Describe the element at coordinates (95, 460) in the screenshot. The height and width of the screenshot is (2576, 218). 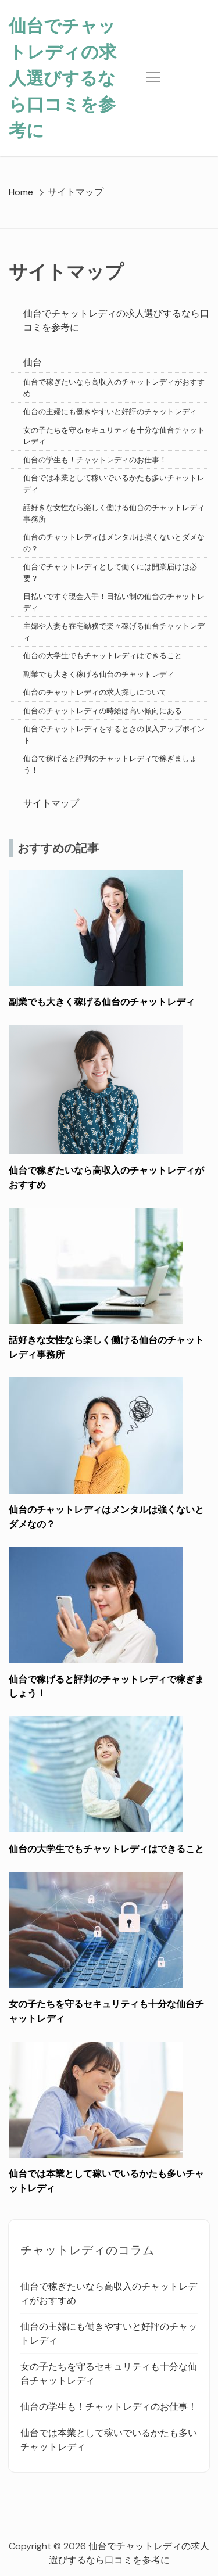
I see `仙台の学生も！チャットレディのお仕事！` at that location.